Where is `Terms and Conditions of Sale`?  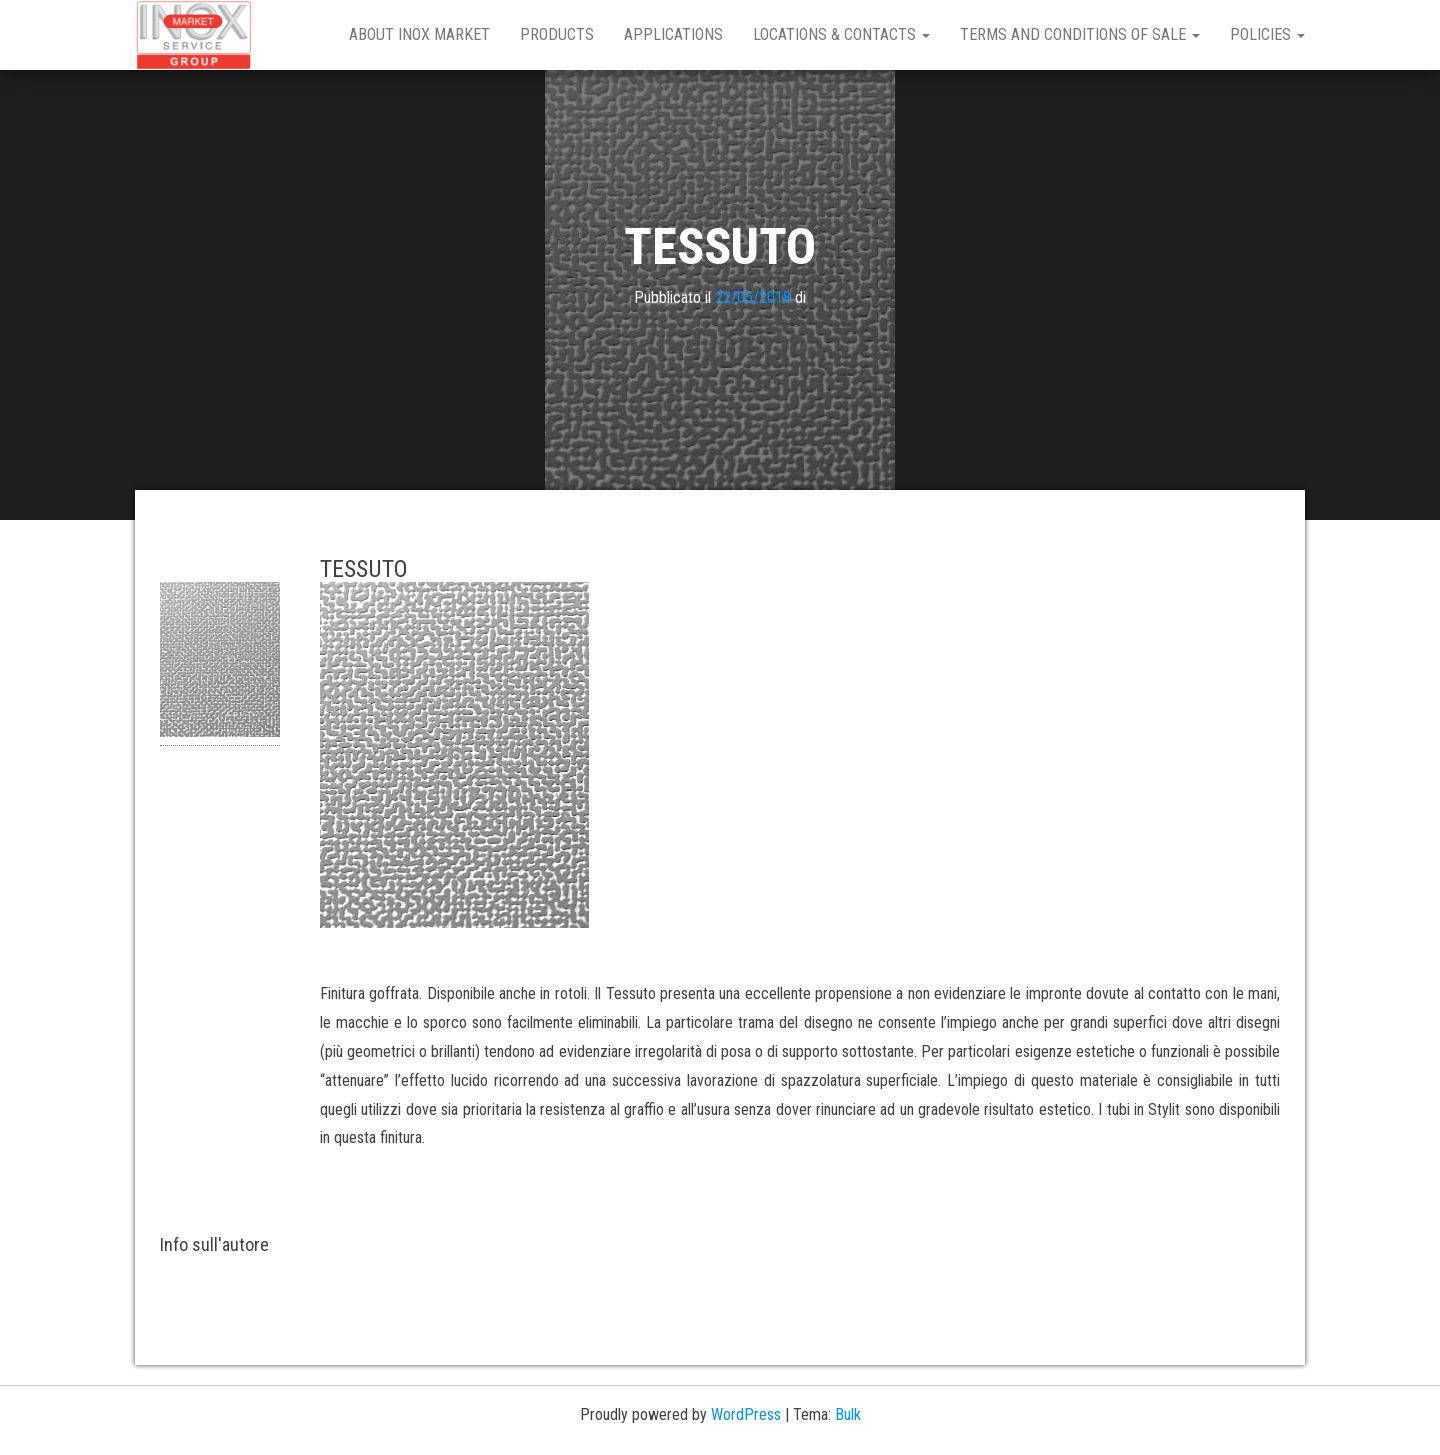 Terms and Conditions of Sale is located at coordinates (1080, 34).